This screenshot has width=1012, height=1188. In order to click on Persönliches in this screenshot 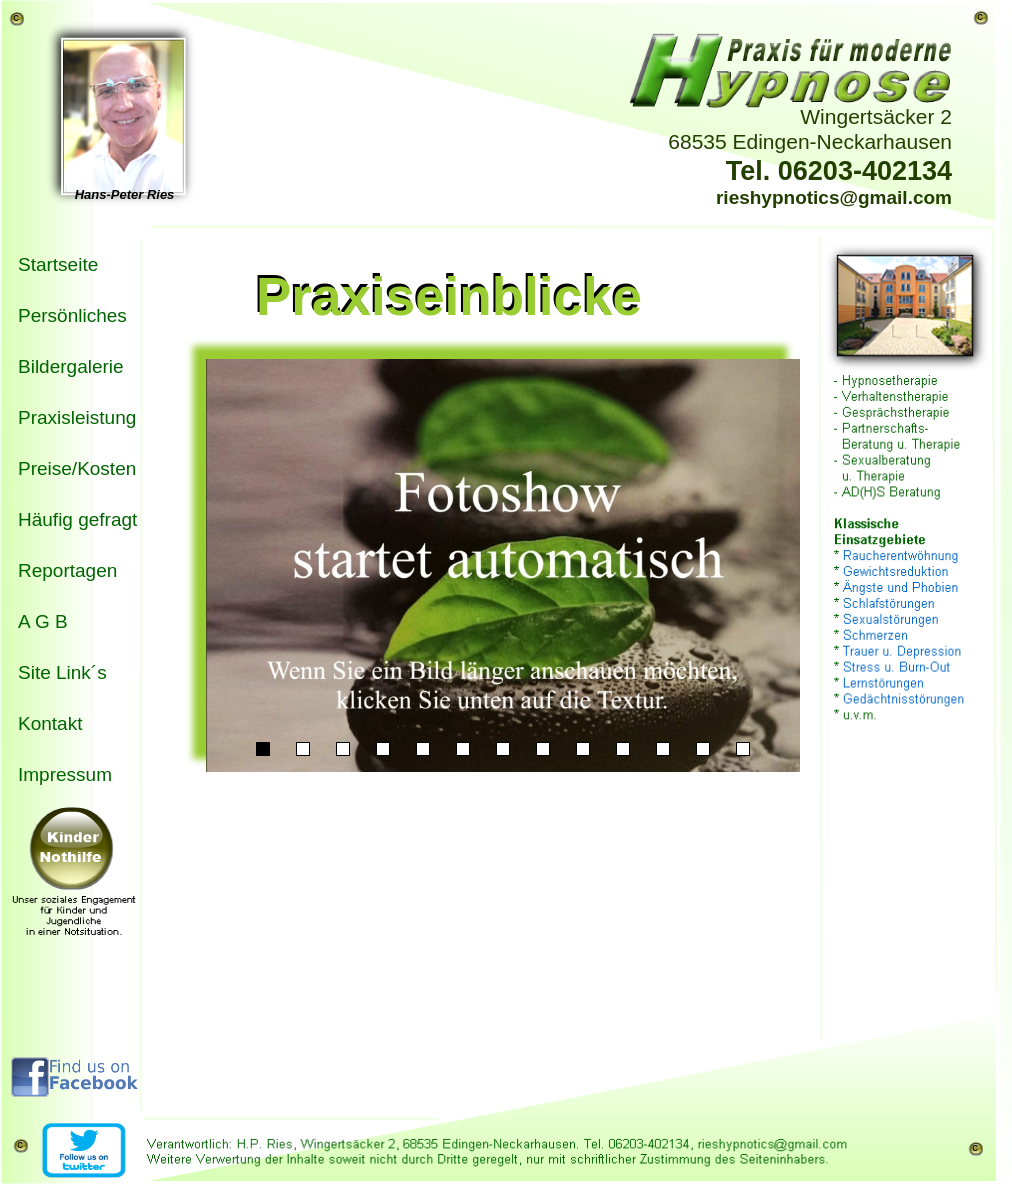, I will do `click(72, 315)`.